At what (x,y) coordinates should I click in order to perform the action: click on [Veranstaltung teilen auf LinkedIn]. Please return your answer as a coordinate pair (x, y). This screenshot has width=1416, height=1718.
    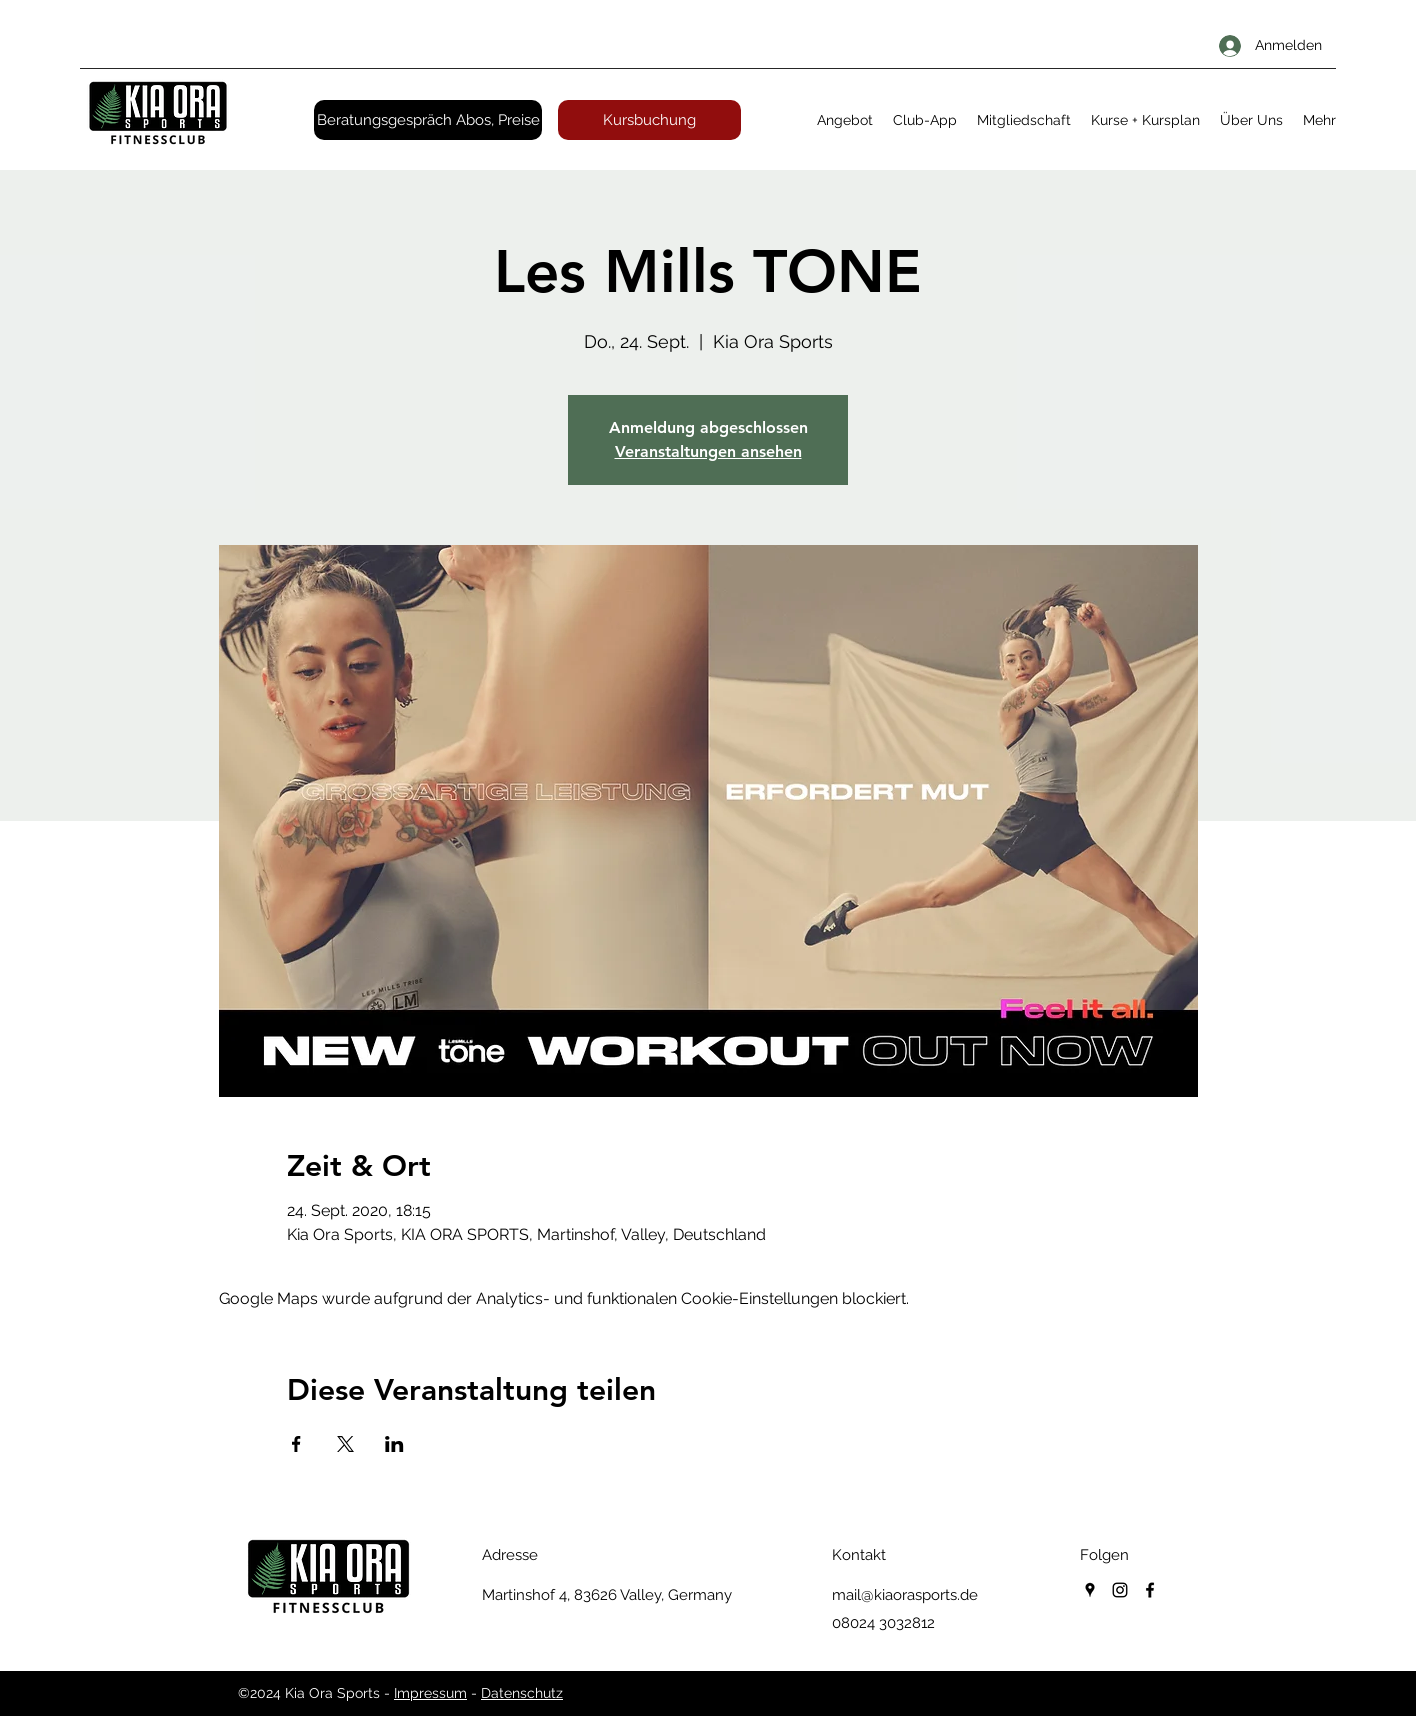
    Looking at the image, I should click on (394, 1444).